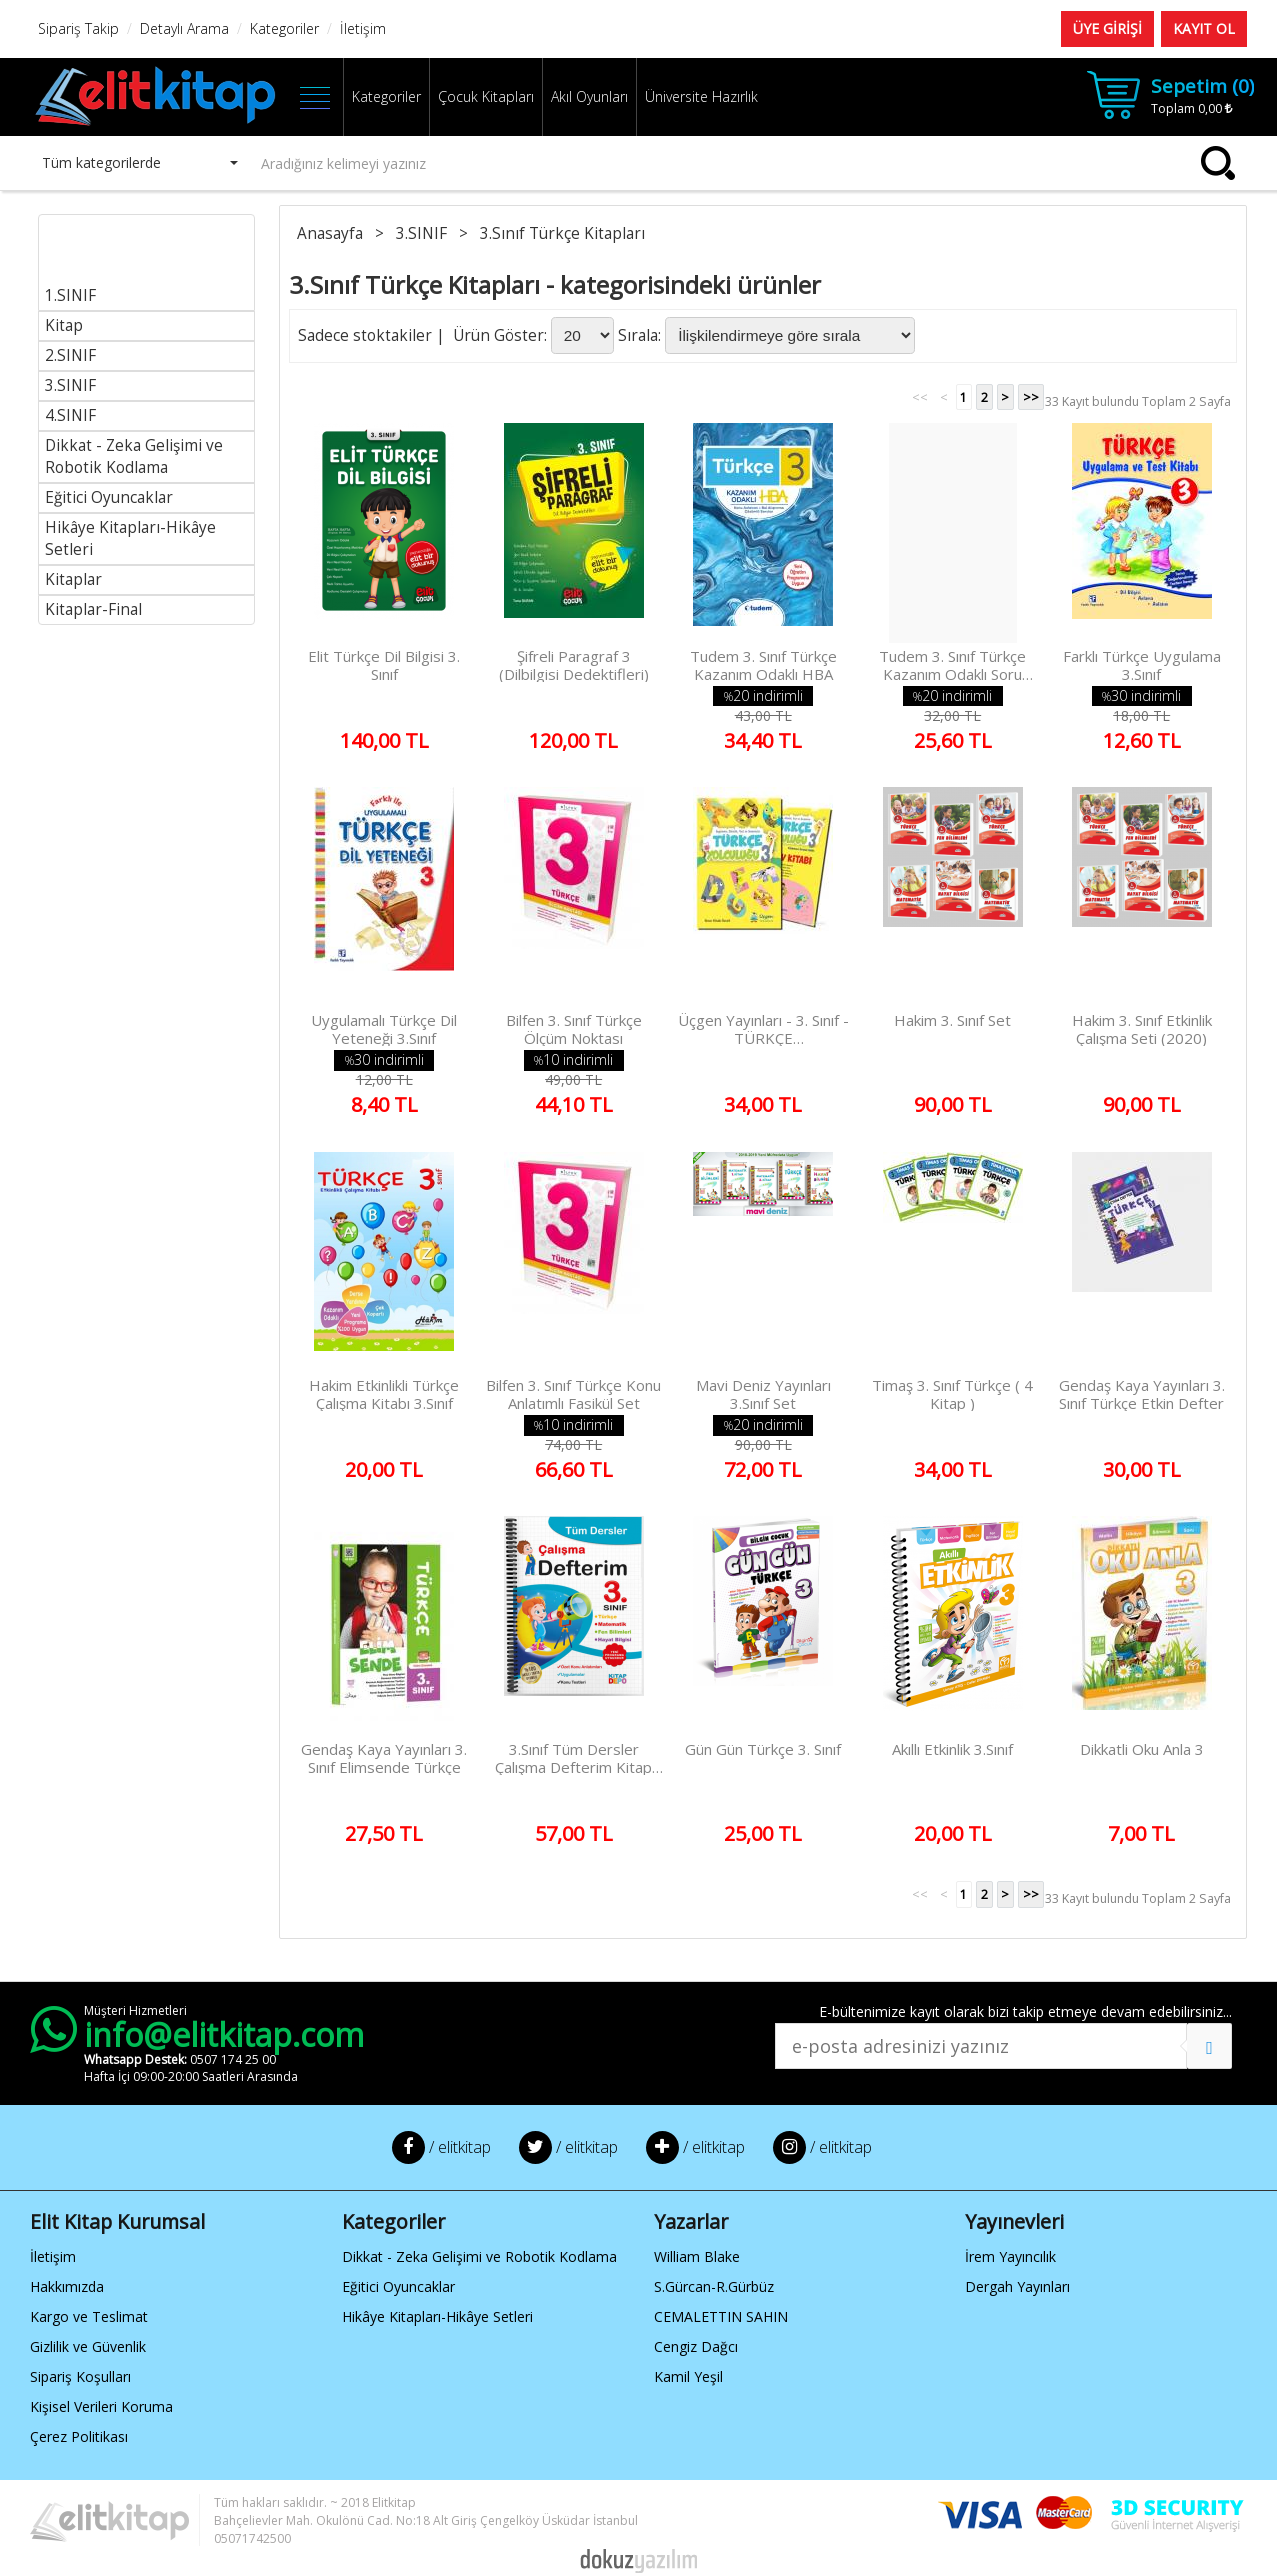  What do you see at coordinates (1107, 28) in the screenshot?
I see `ÜYE GİRİŞİ` at bounding box center [1107, 28].